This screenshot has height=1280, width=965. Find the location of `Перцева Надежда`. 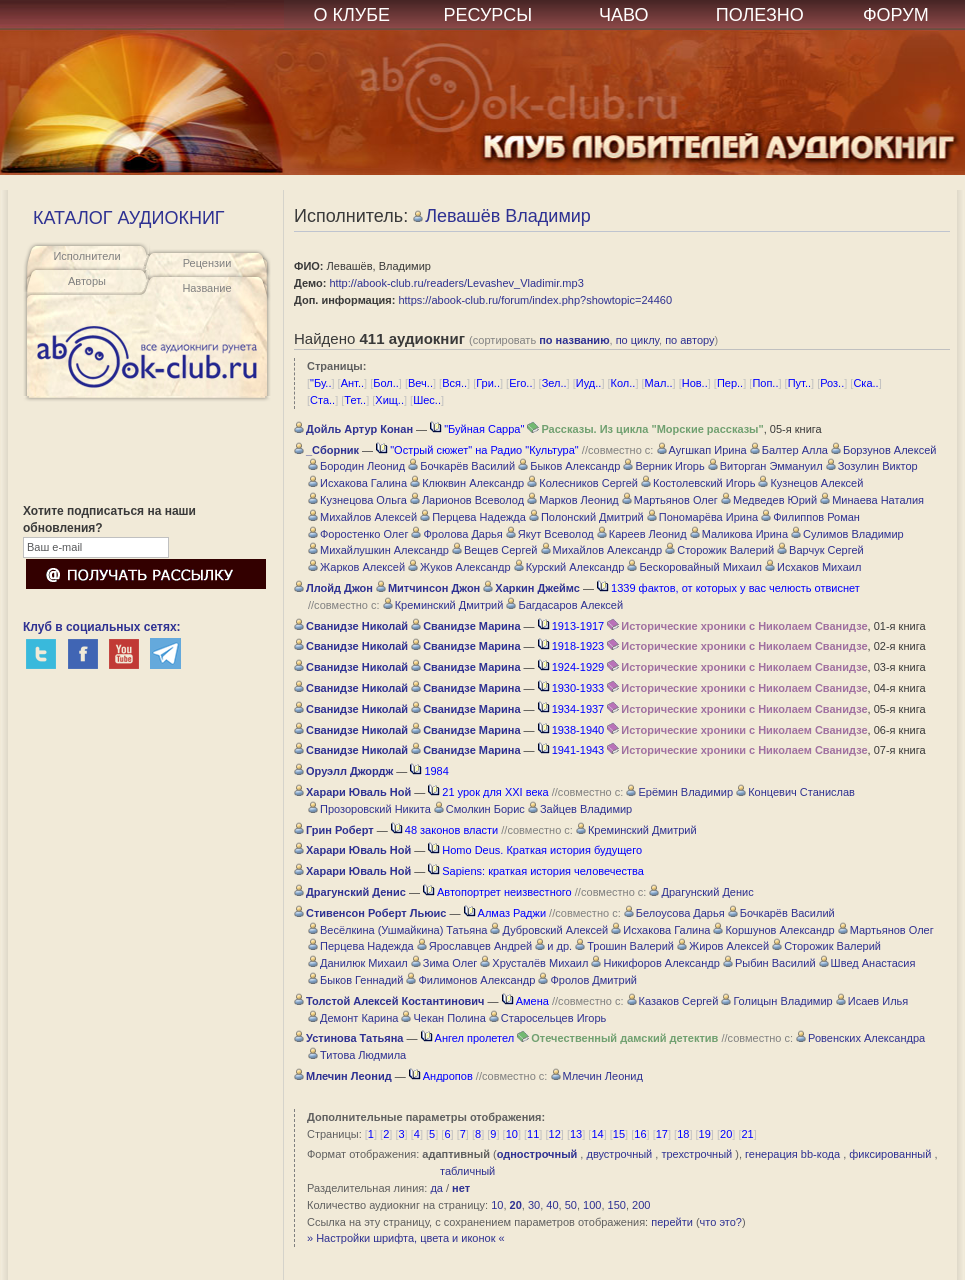

Перцева Надежда is located at coordinates (473, 517).